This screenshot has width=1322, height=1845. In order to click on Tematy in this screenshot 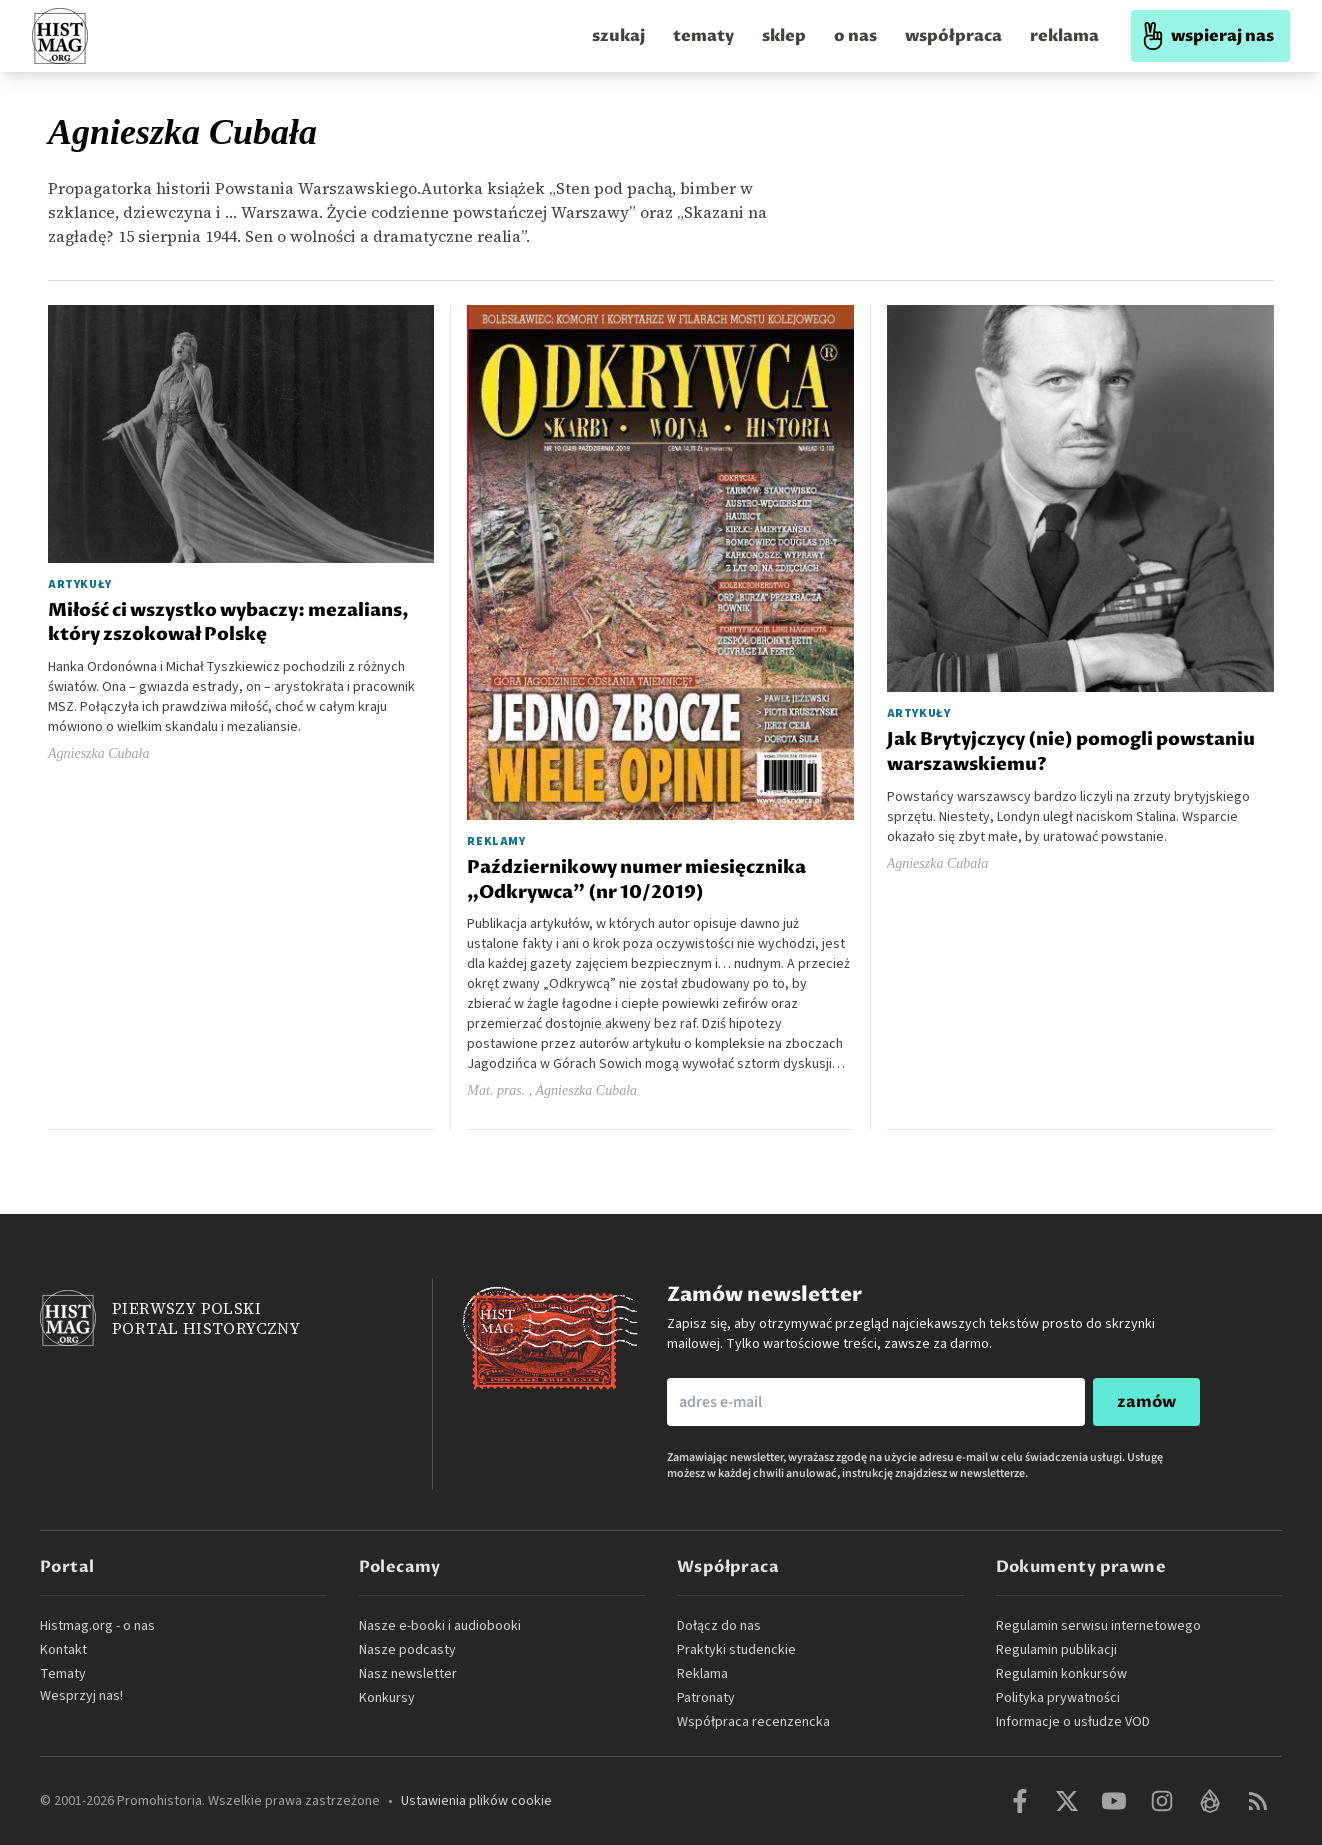, I will do `click(63, 1674)`.